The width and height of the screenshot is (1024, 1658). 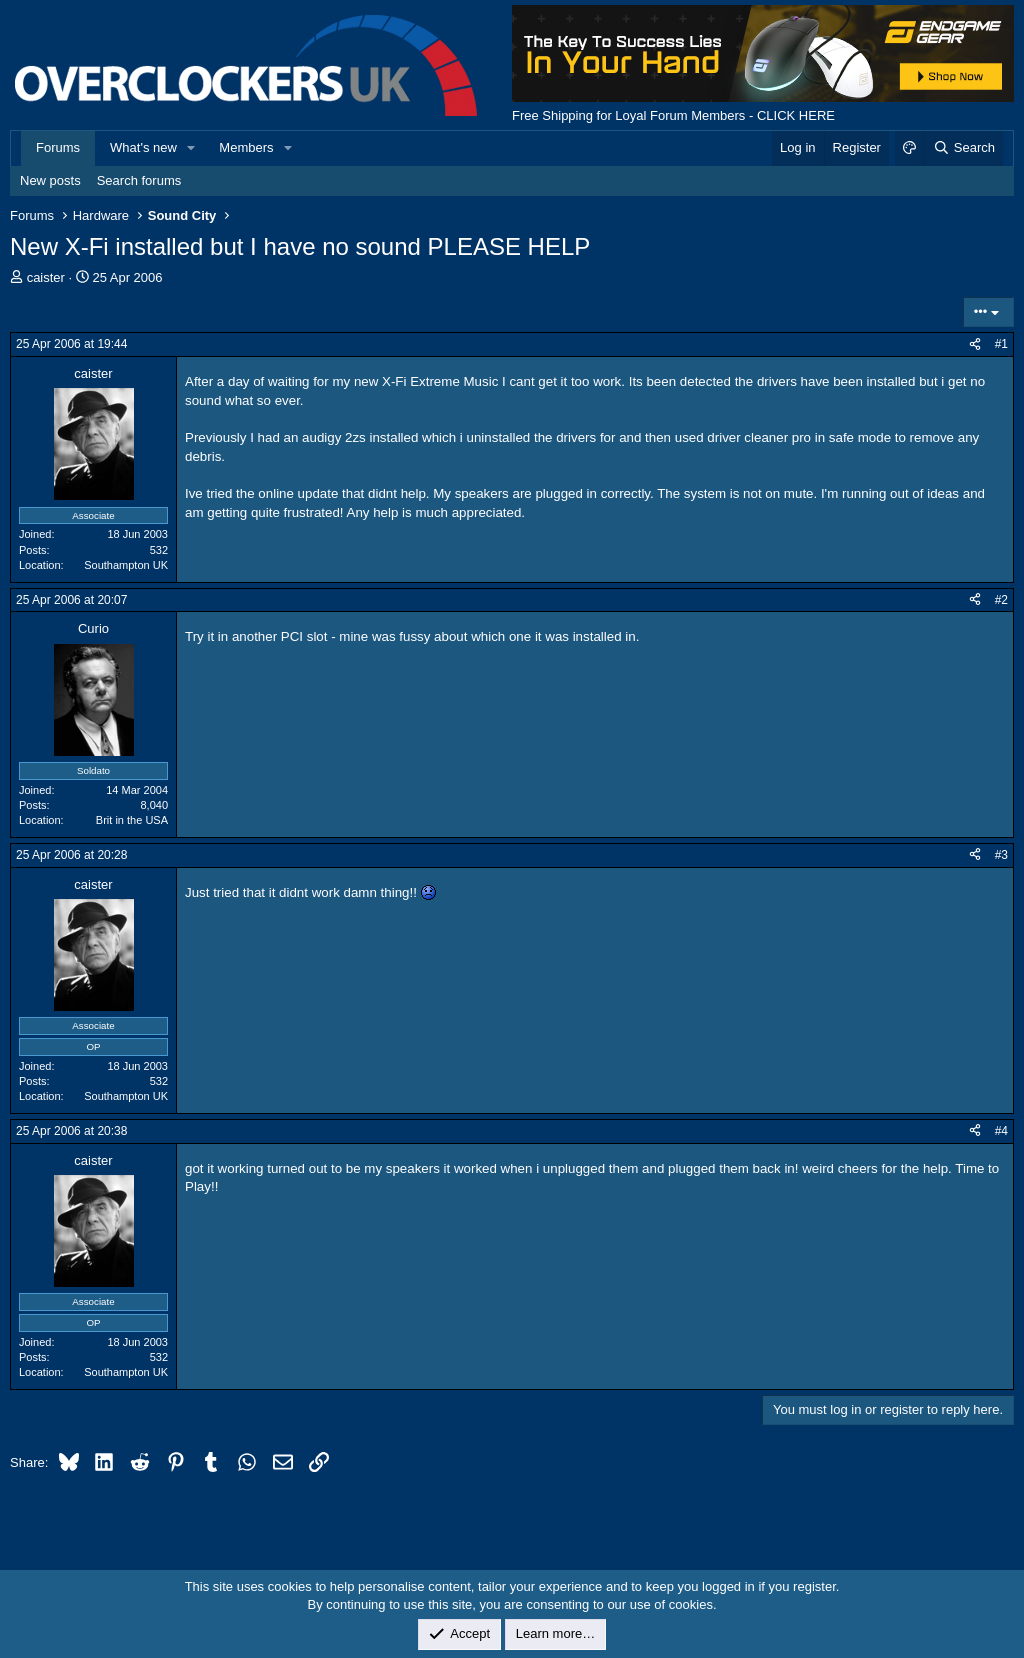 I want to click on [button], so click(x=192, y=148).